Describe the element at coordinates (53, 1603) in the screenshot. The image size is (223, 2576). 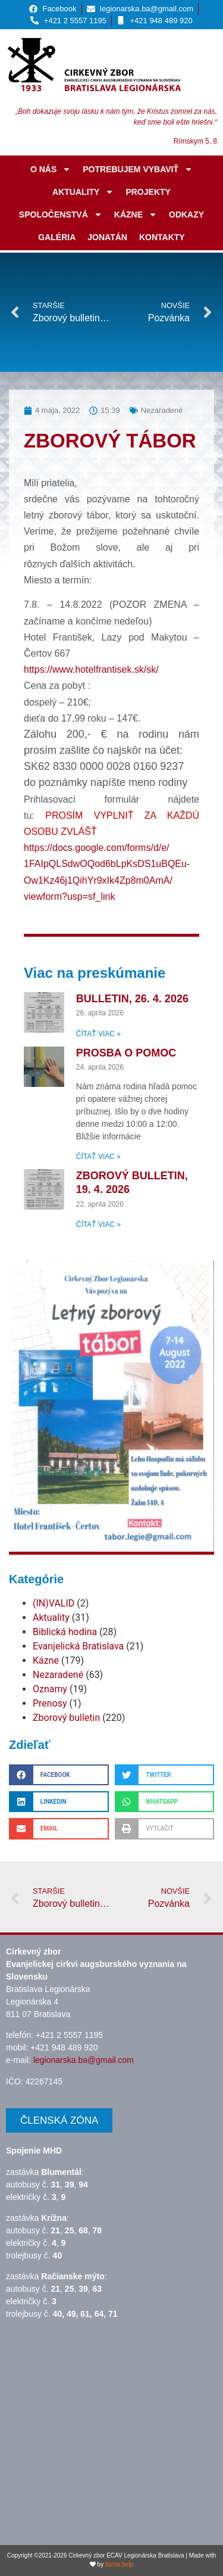
I see `(IN)VALID` at that location.